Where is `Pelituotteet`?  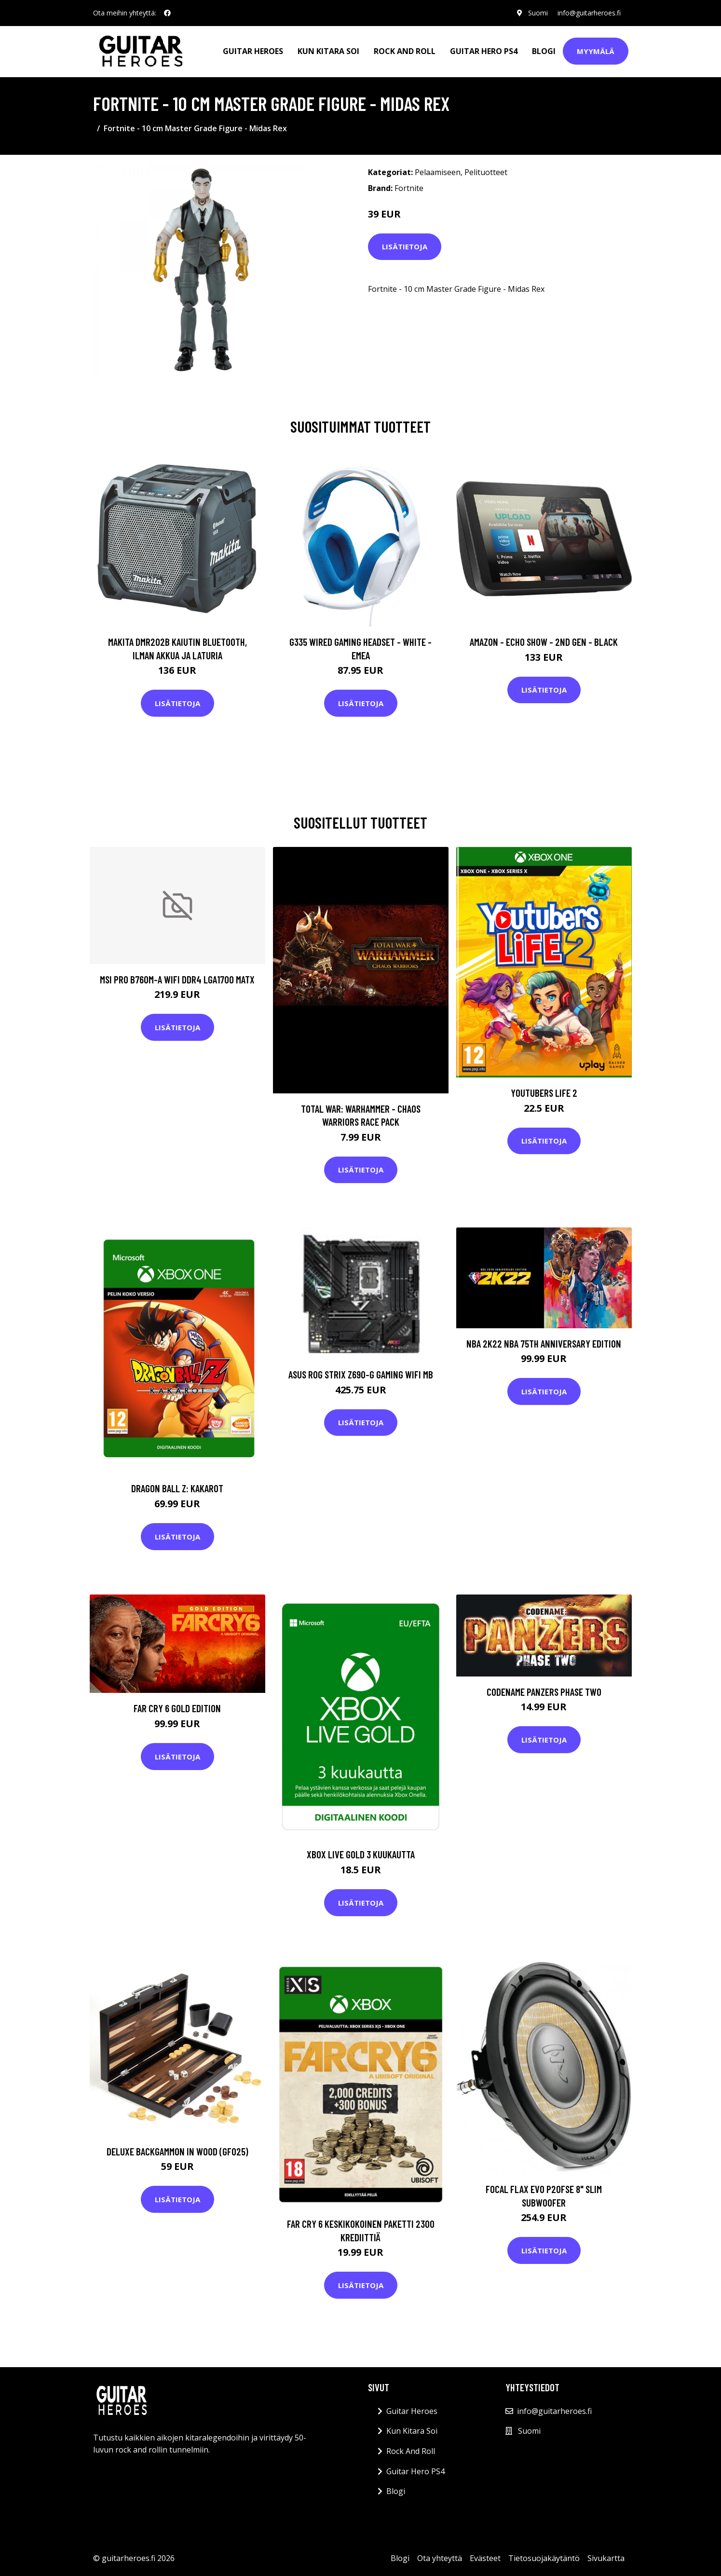 Pelituotteet is located at coordinates (485, 172).